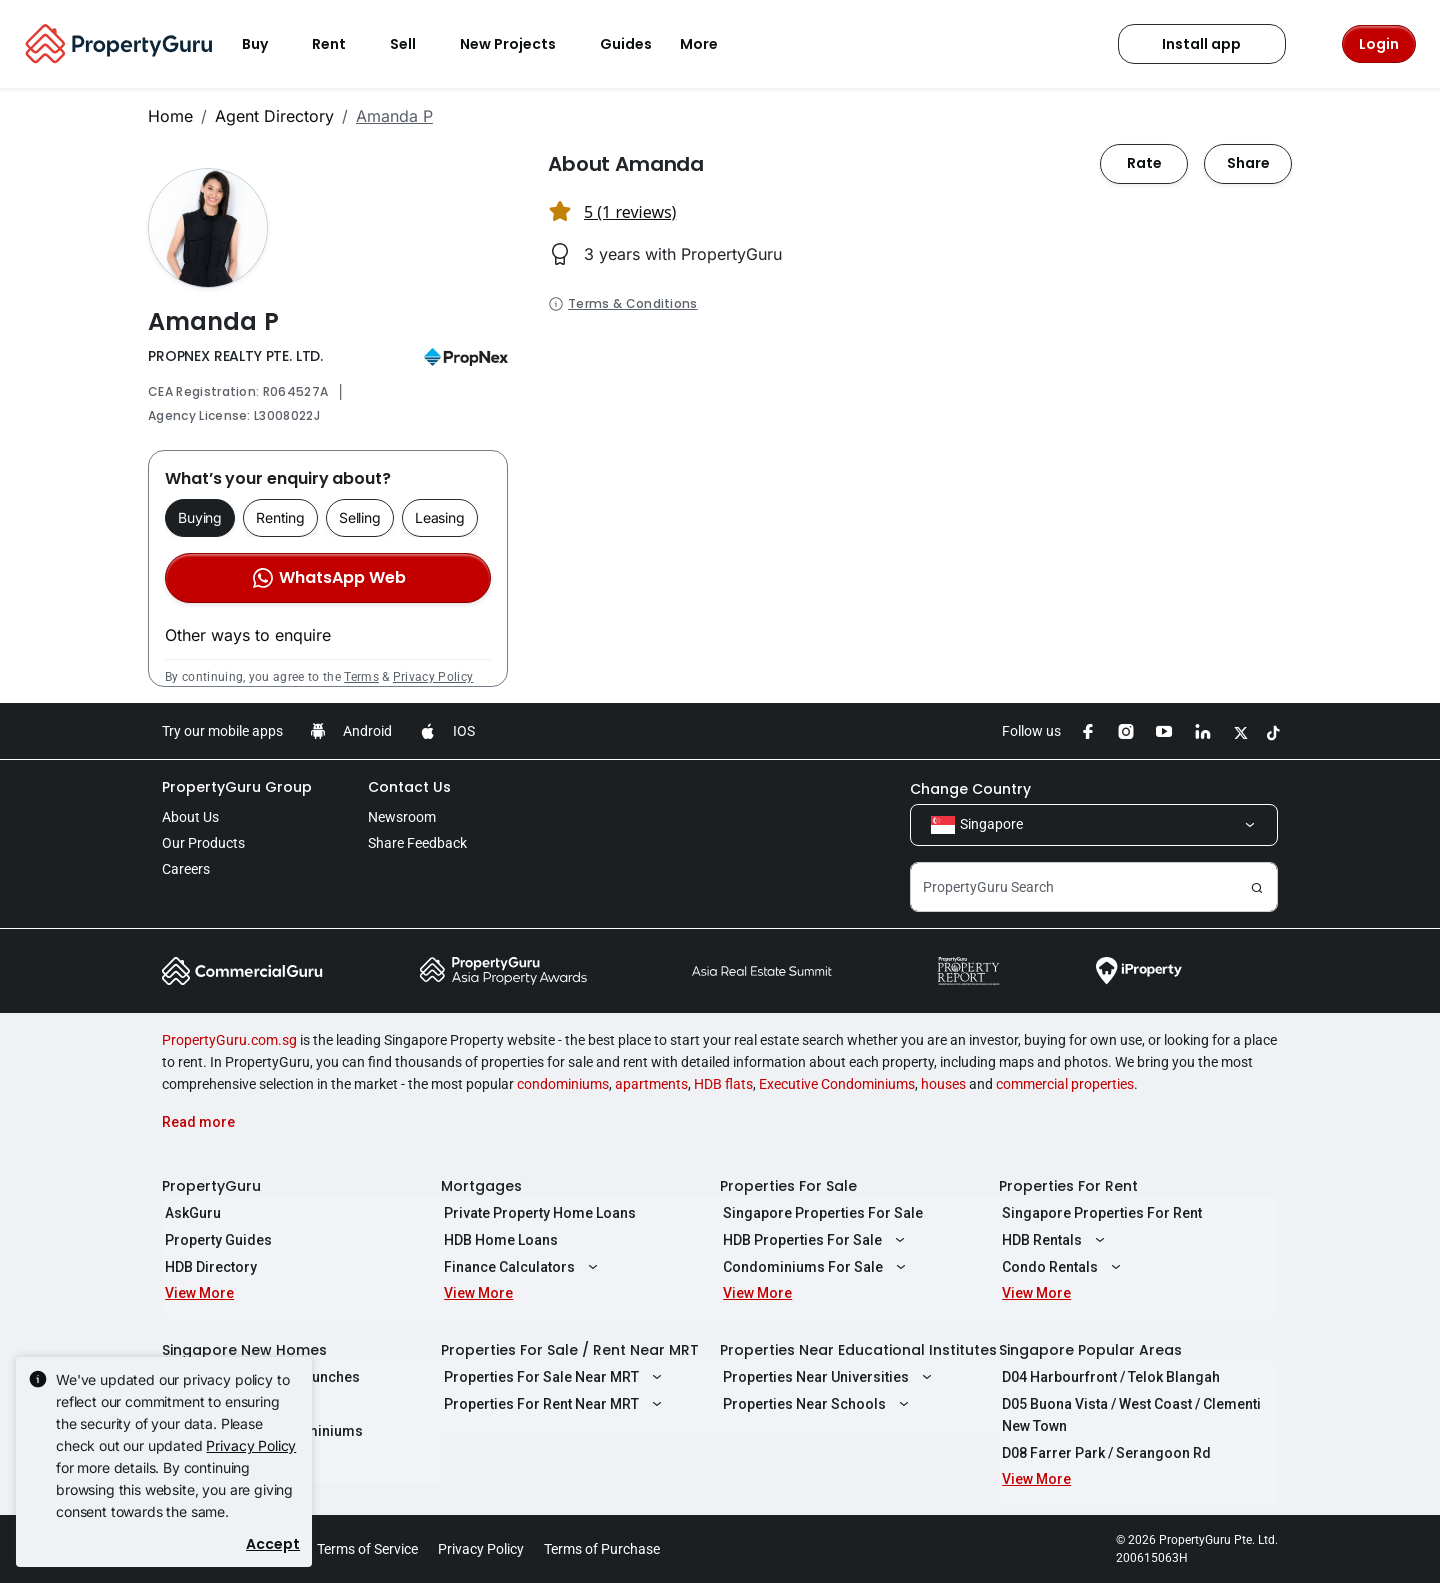 The width and height of the screenshot is (1440, 1583). I want to click on Guides [button], so click(626, 44).